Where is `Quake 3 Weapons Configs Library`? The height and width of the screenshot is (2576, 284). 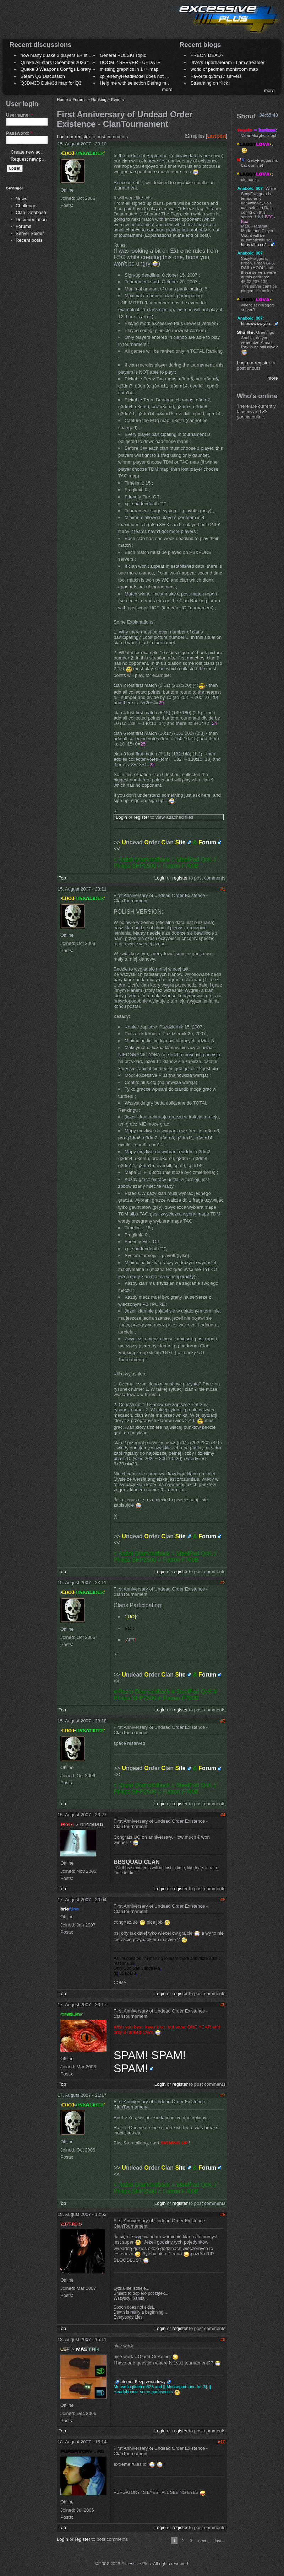 Quake 3 Weapons Configs Library is located at coordinates (56, 69).